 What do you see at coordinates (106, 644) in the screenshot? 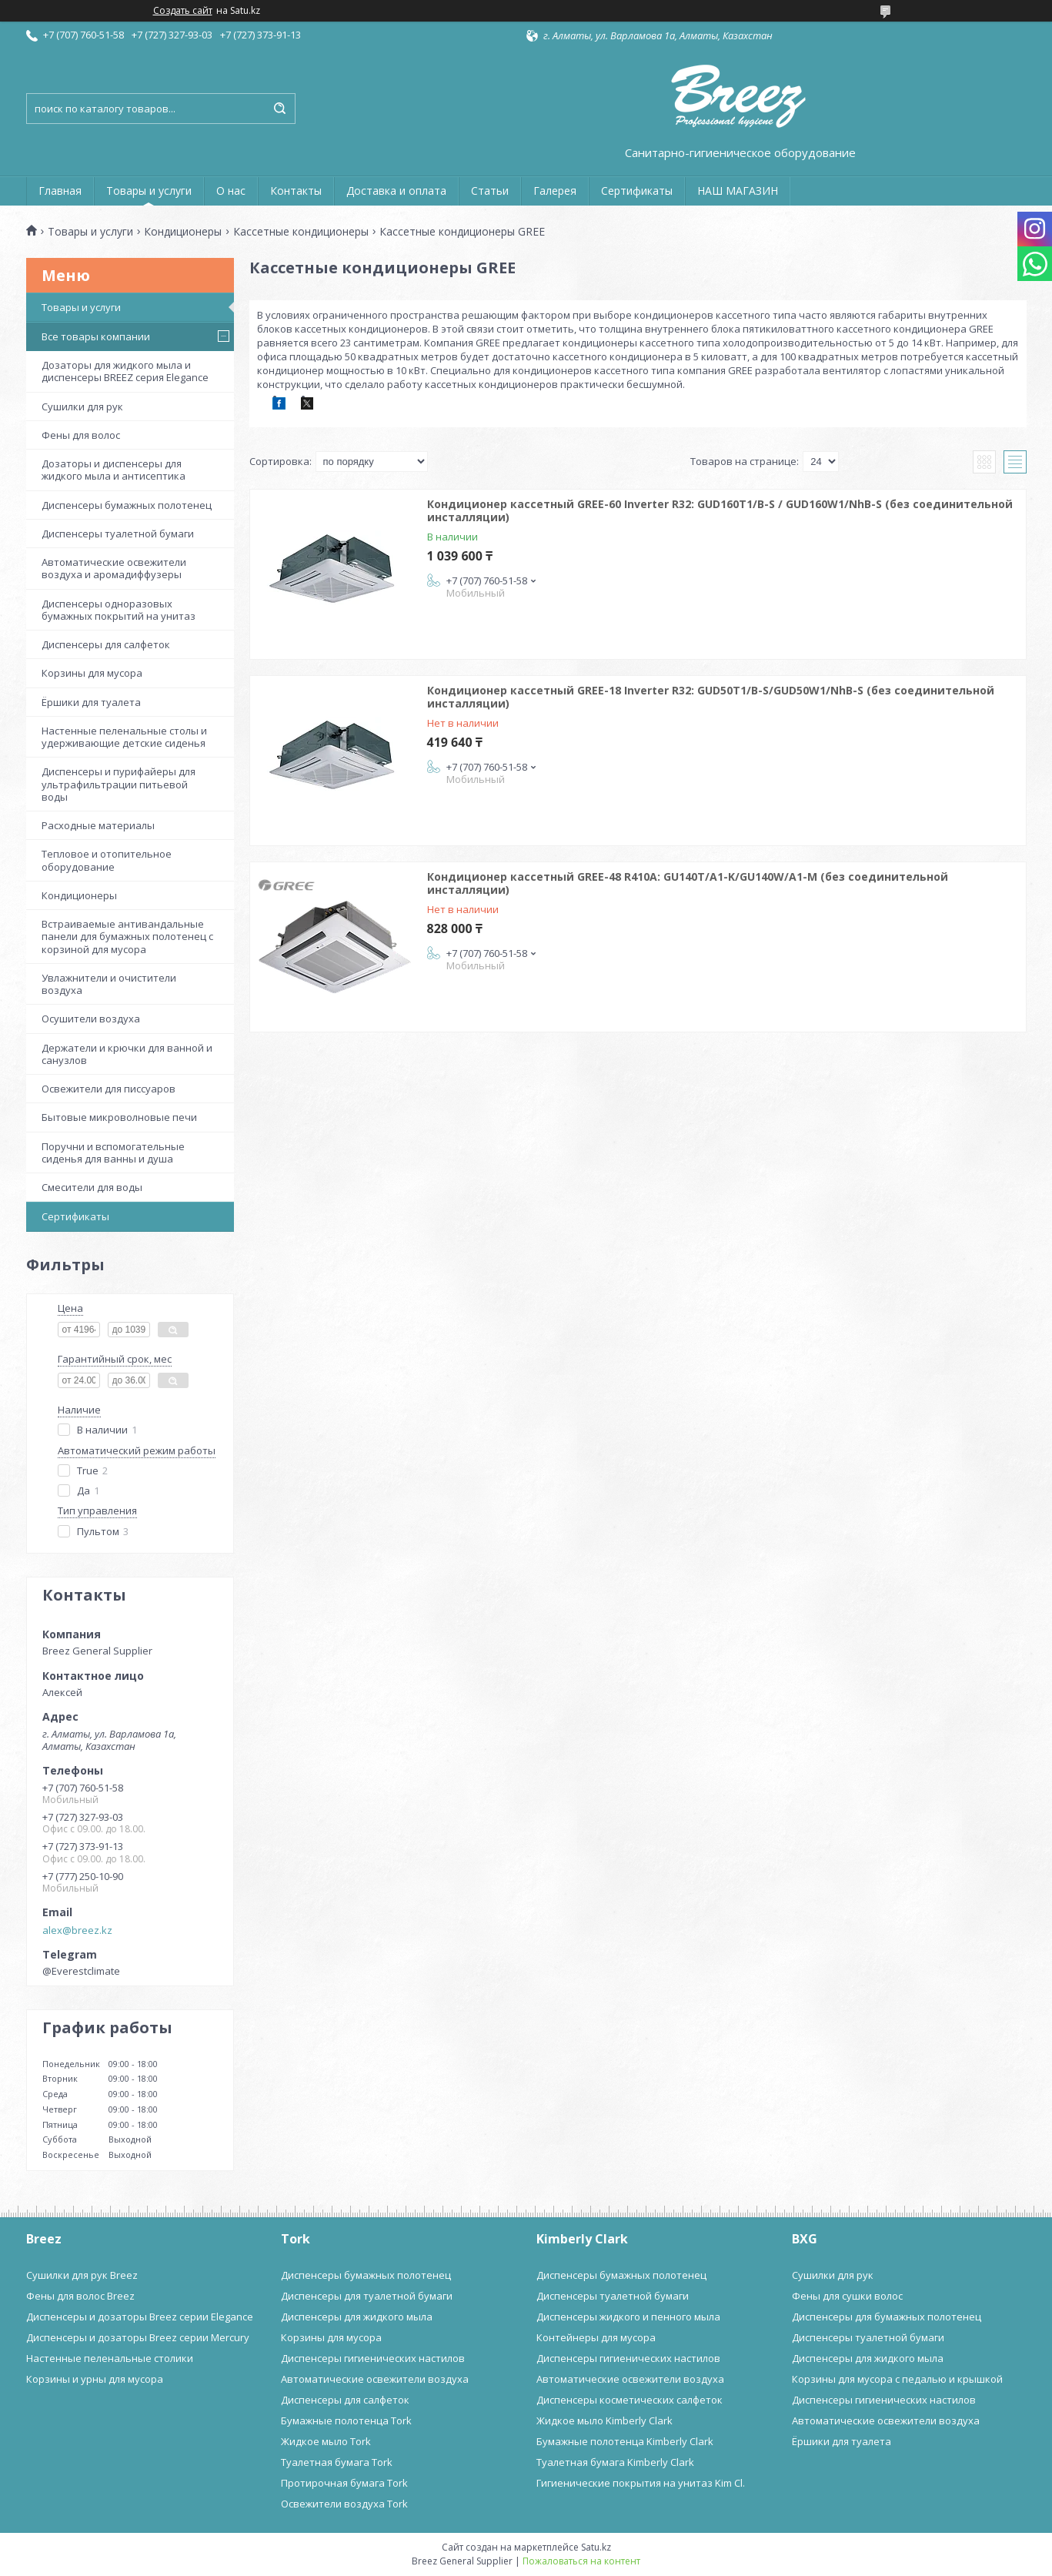
I see `Диспенсеры для салфеток` at bounding box center [106, 644].